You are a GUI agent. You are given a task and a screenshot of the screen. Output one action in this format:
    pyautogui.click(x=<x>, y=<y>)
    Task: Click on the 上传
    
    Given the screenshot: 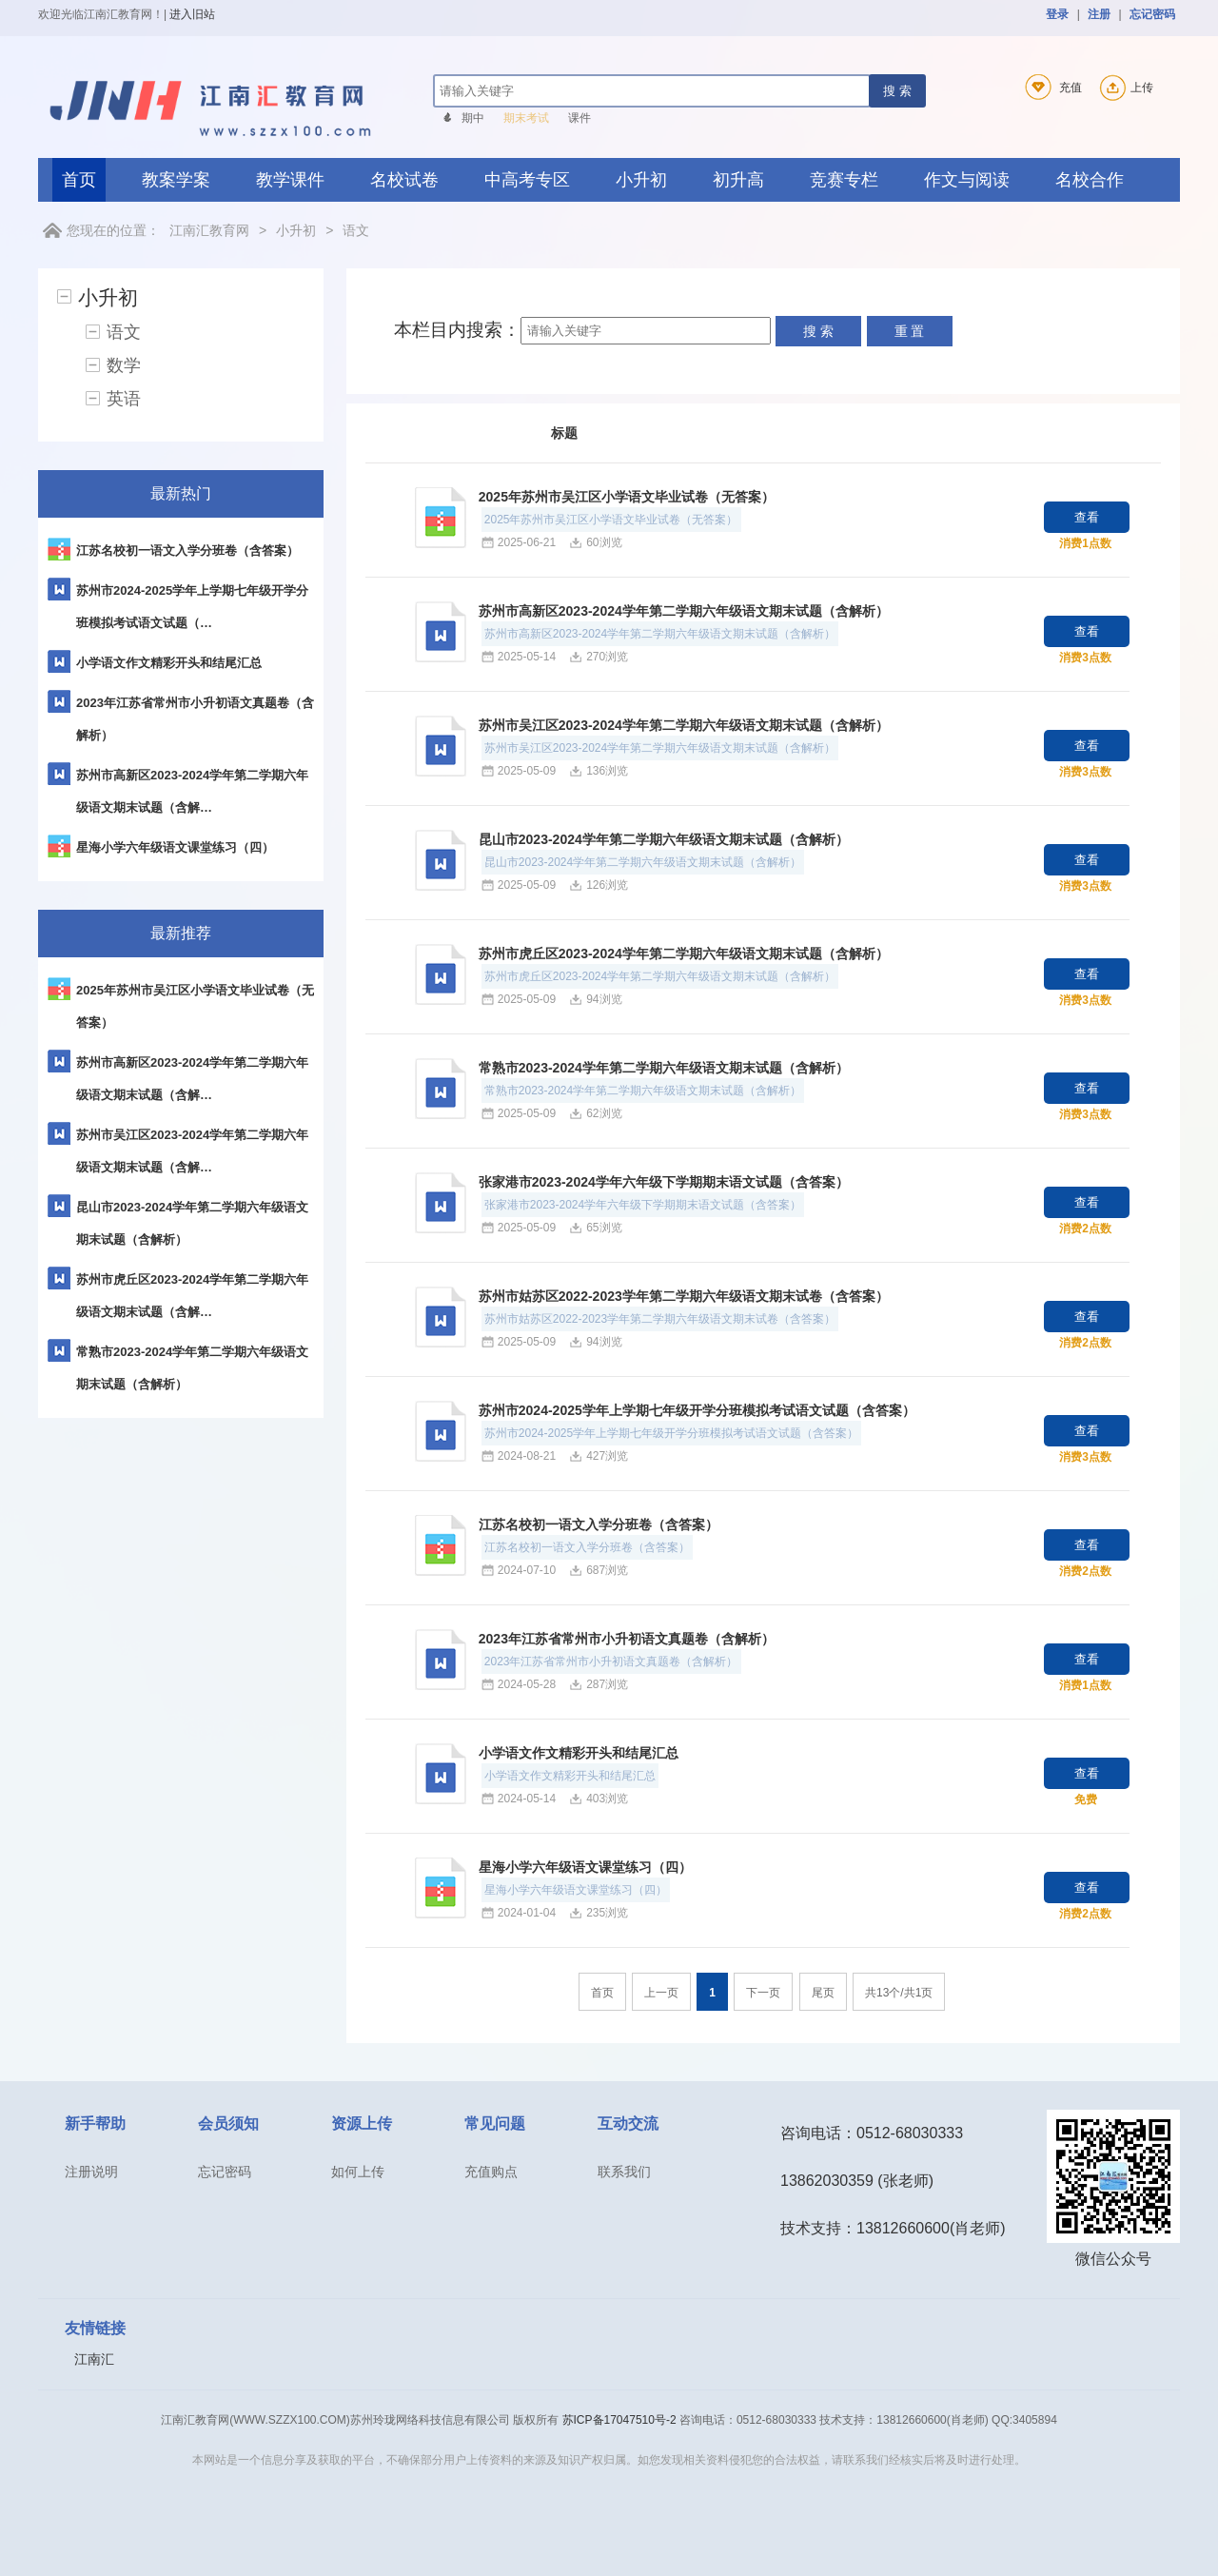 What is the action you would take?
    pyautogui.click(x=1123, y=87)
    